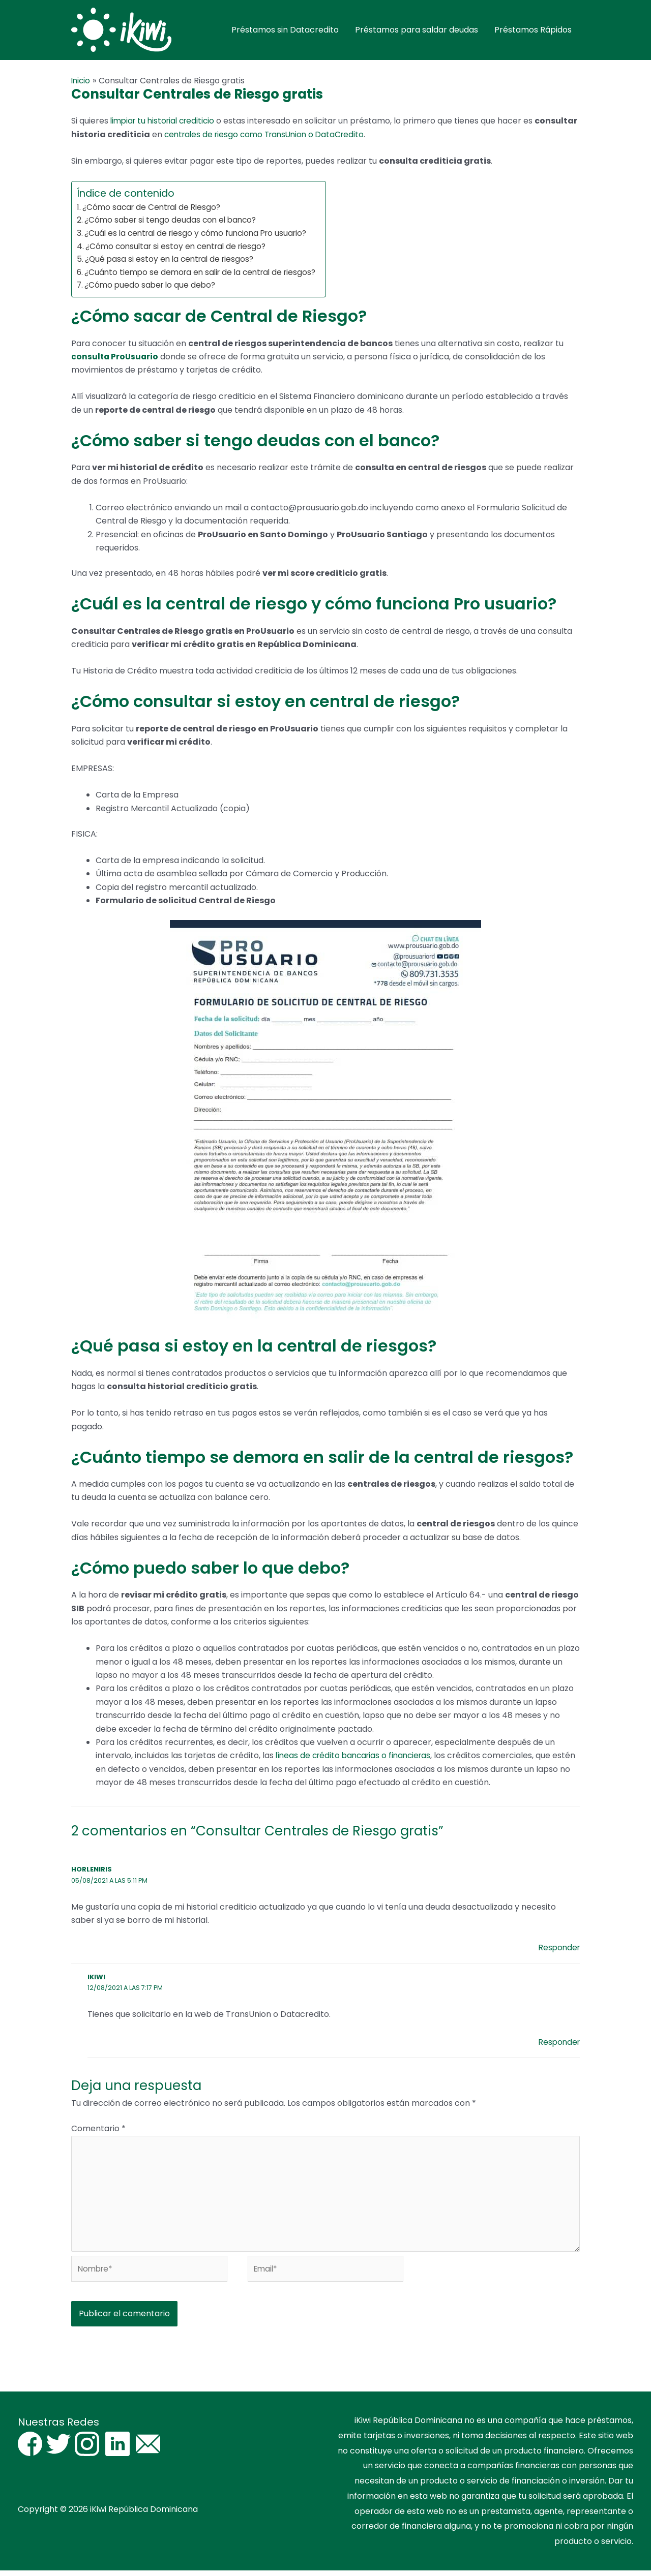 This screenshot has width=651, height=2576. What do you see at coordinates (179, 247) in the screenshot?
I see `¿Cómo consultar si estoy en central de riesgo?` at bounding box center [179, 247].